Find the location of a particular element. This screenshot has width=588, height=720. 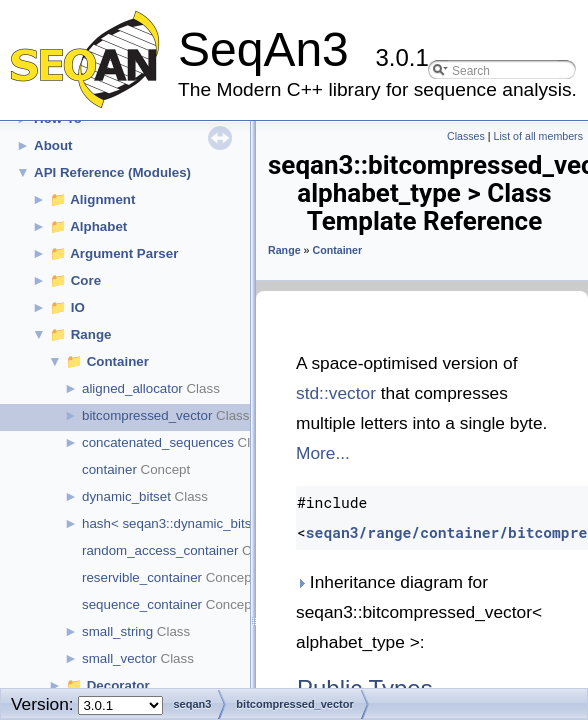

small_vector is located at coordinates (119, 658).